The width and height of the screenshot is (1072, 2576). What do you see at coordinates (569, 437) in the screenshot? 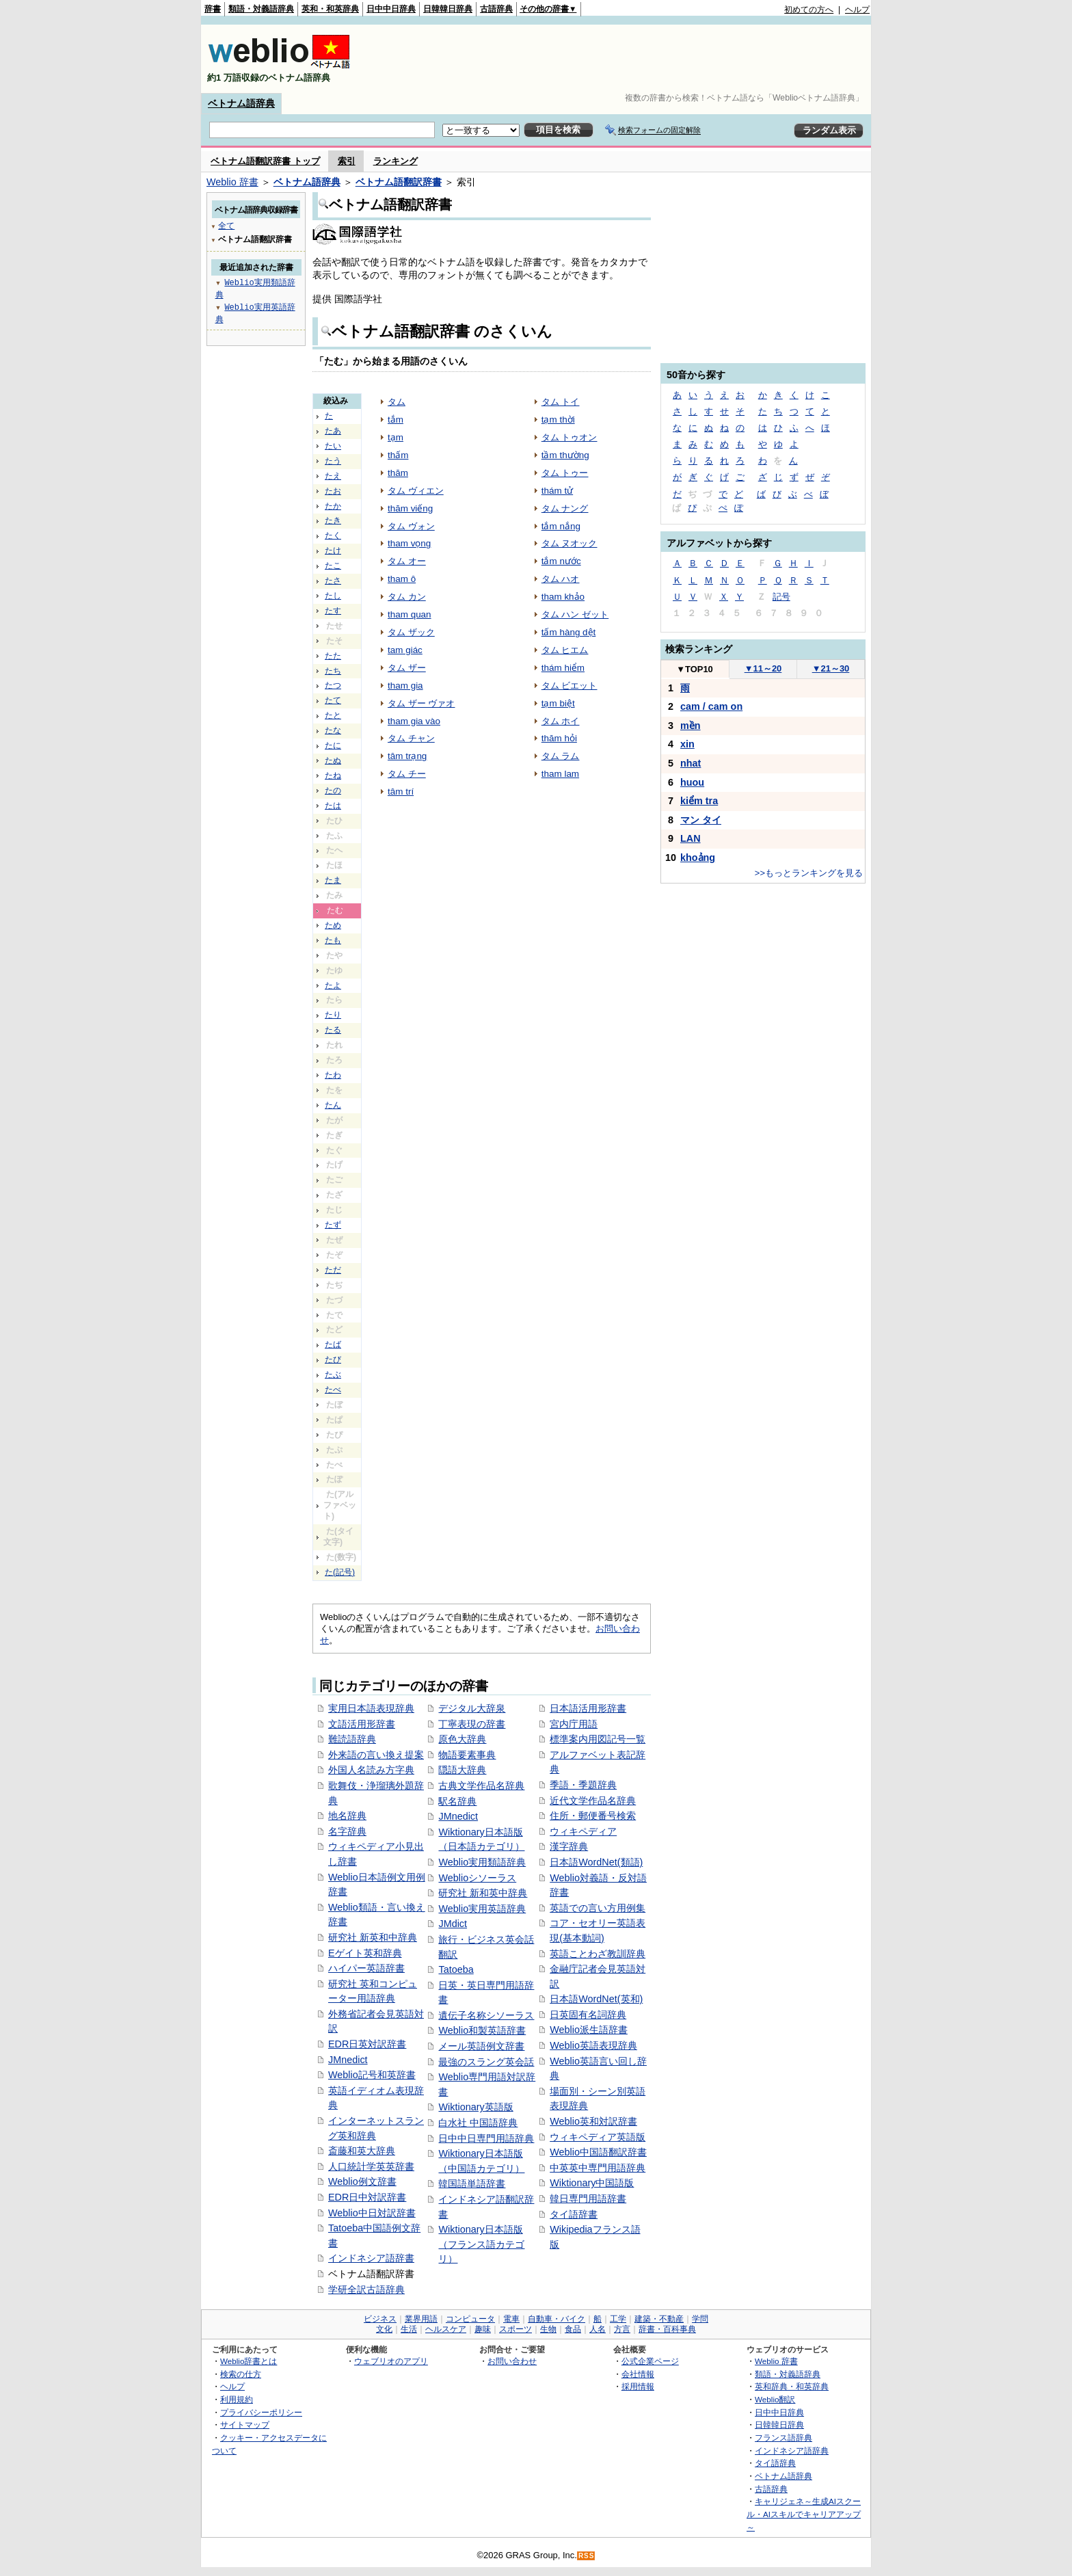
I see `タム トゥオン` at bounding box center [569, 437].